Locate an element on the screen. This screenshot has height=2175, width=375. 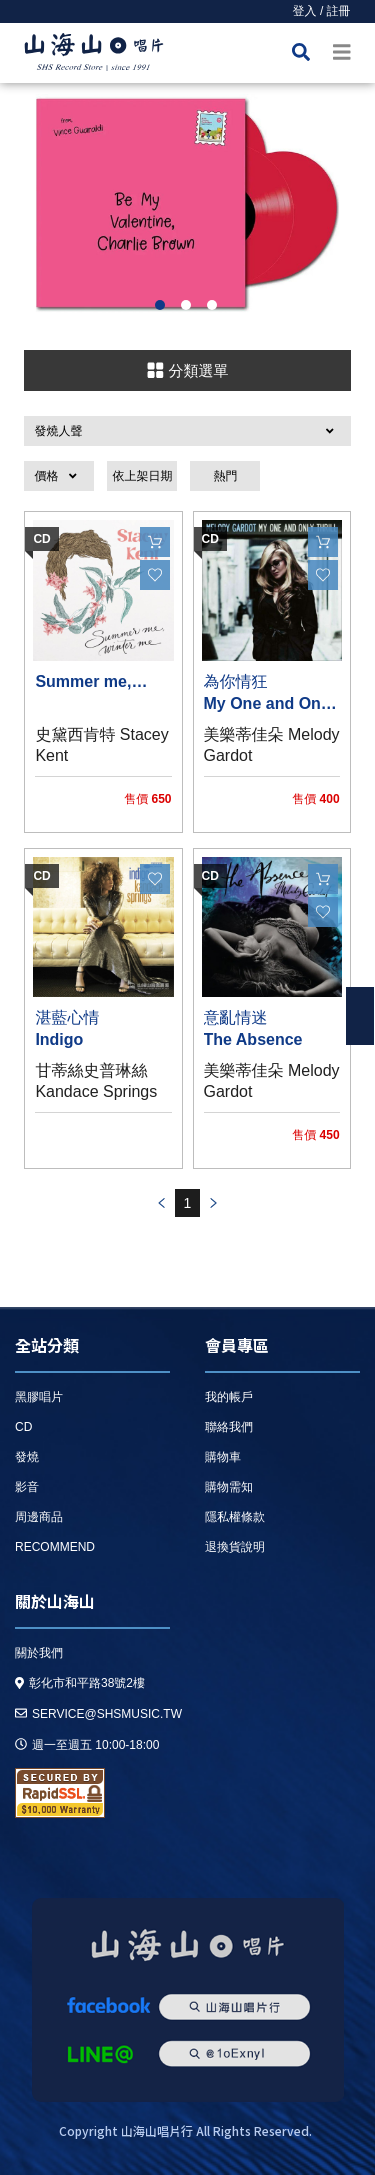
依上架日期 is located at coordinates (142, 476).